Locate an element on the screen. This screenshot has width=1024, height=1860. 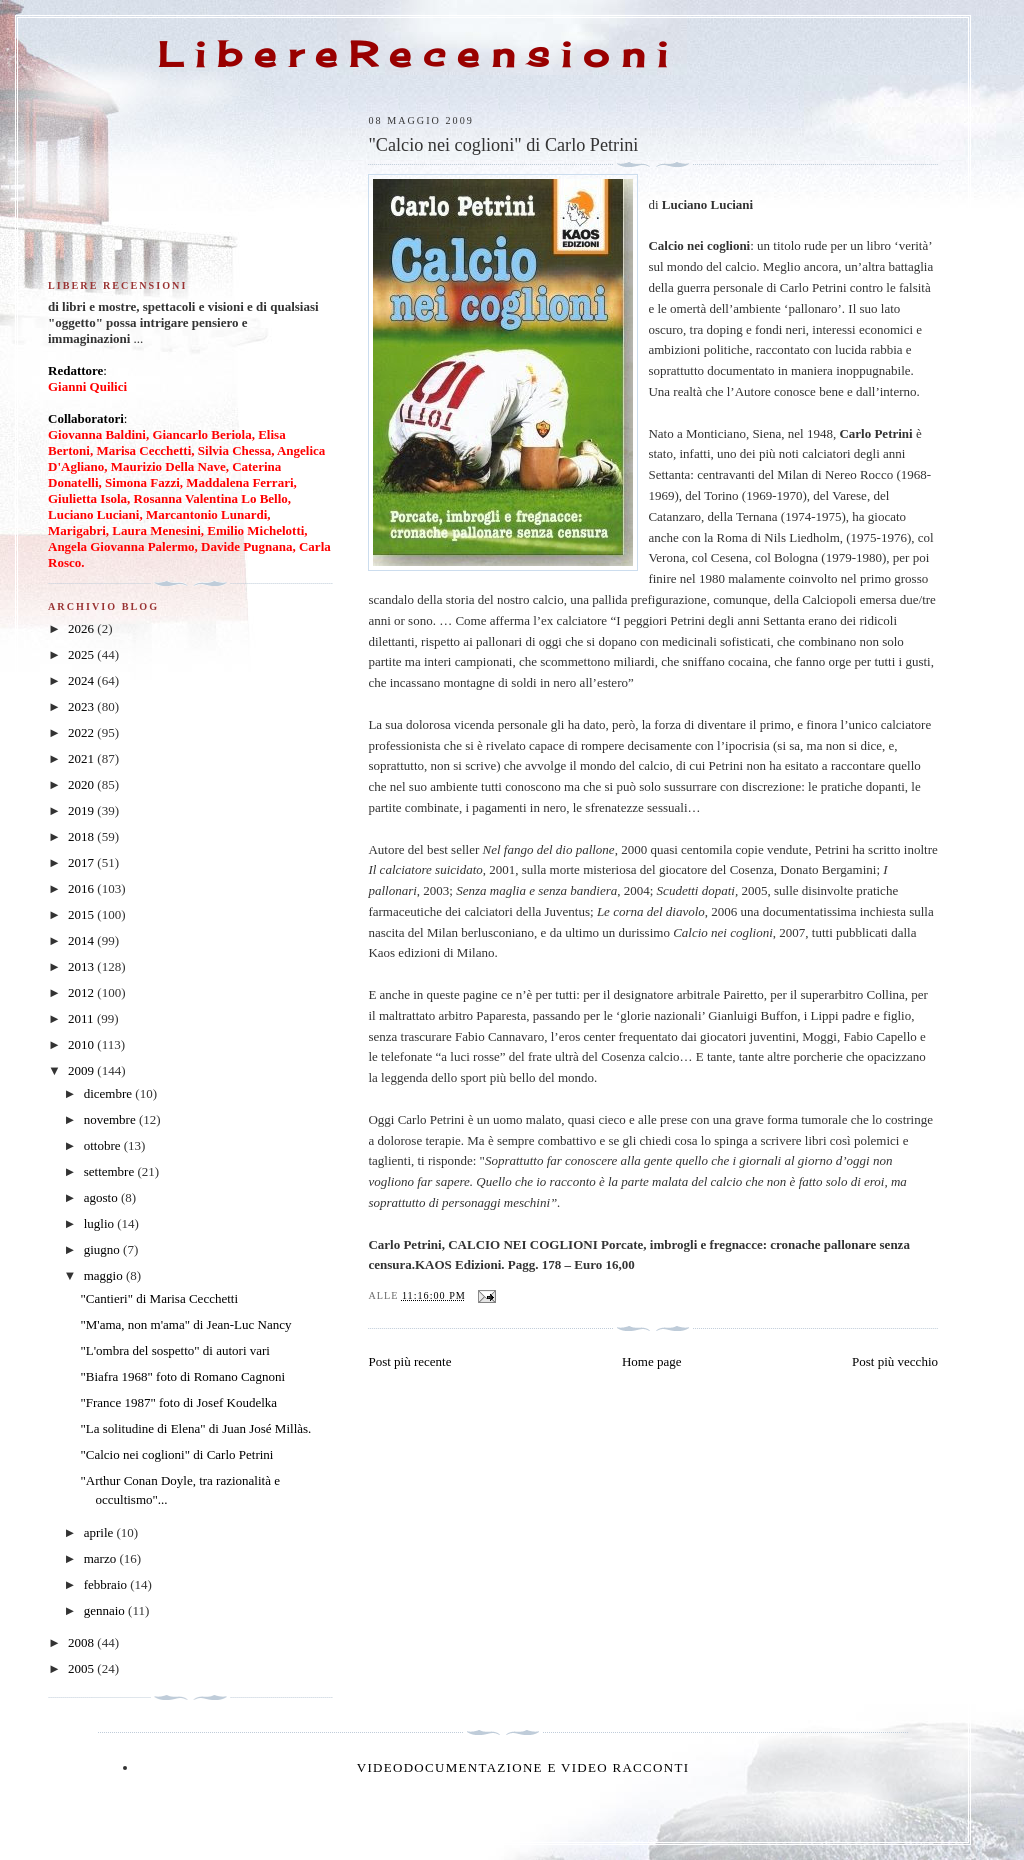
2017 is located at coordinates (82, 862).